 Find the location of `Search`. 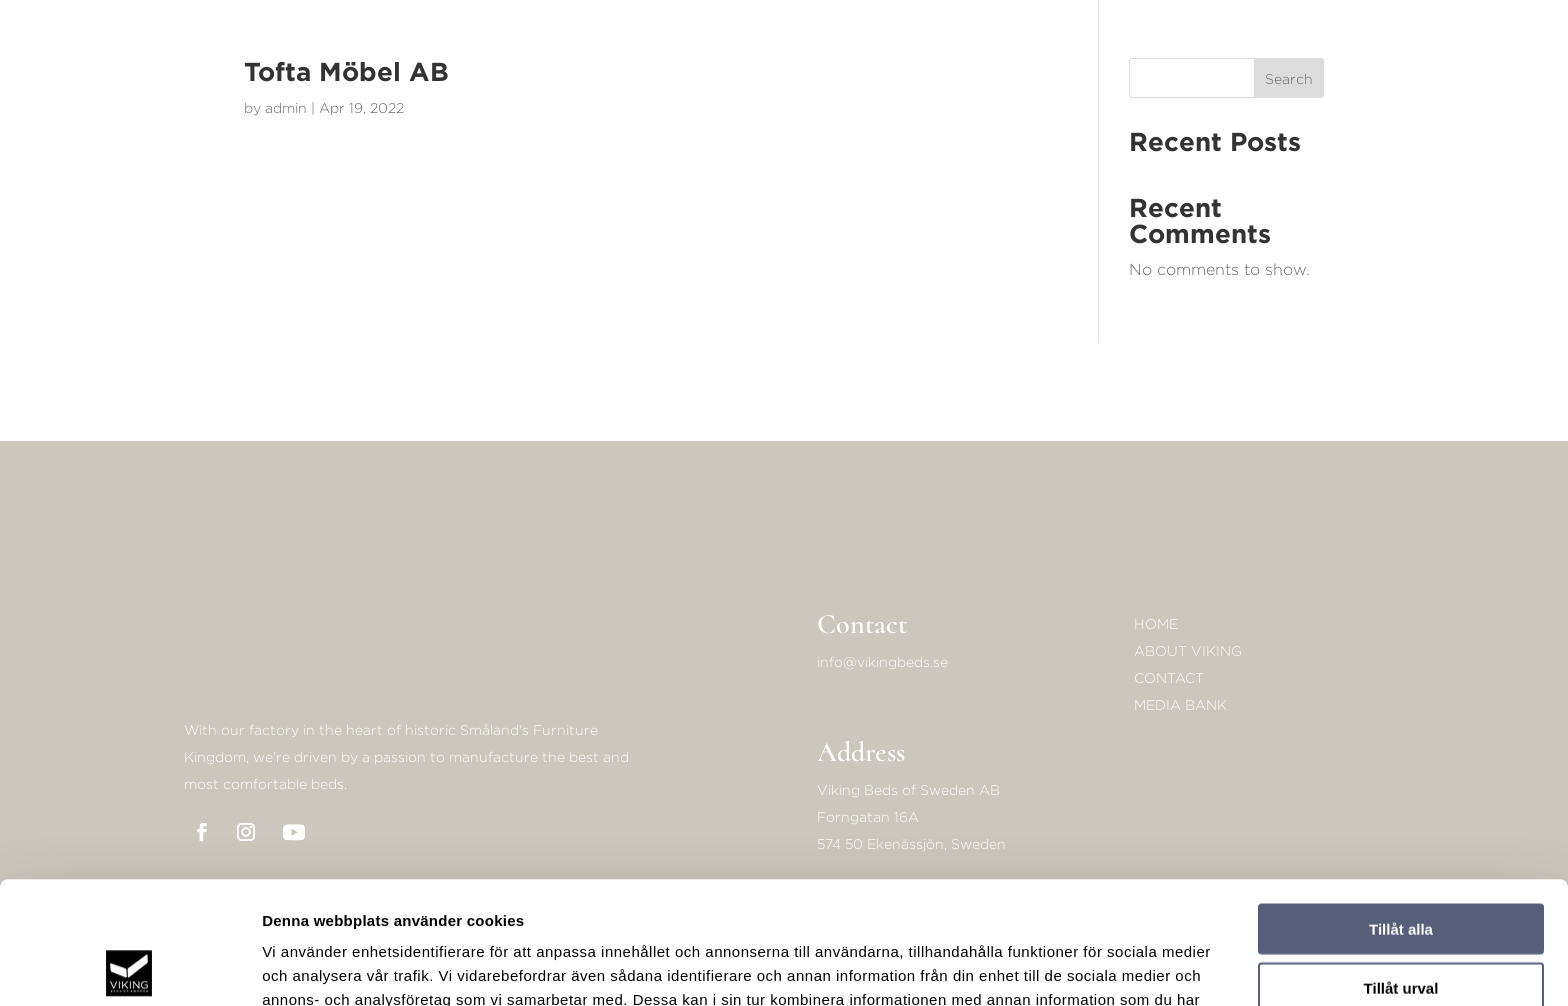

Search is located at coordinates (1289, 78).